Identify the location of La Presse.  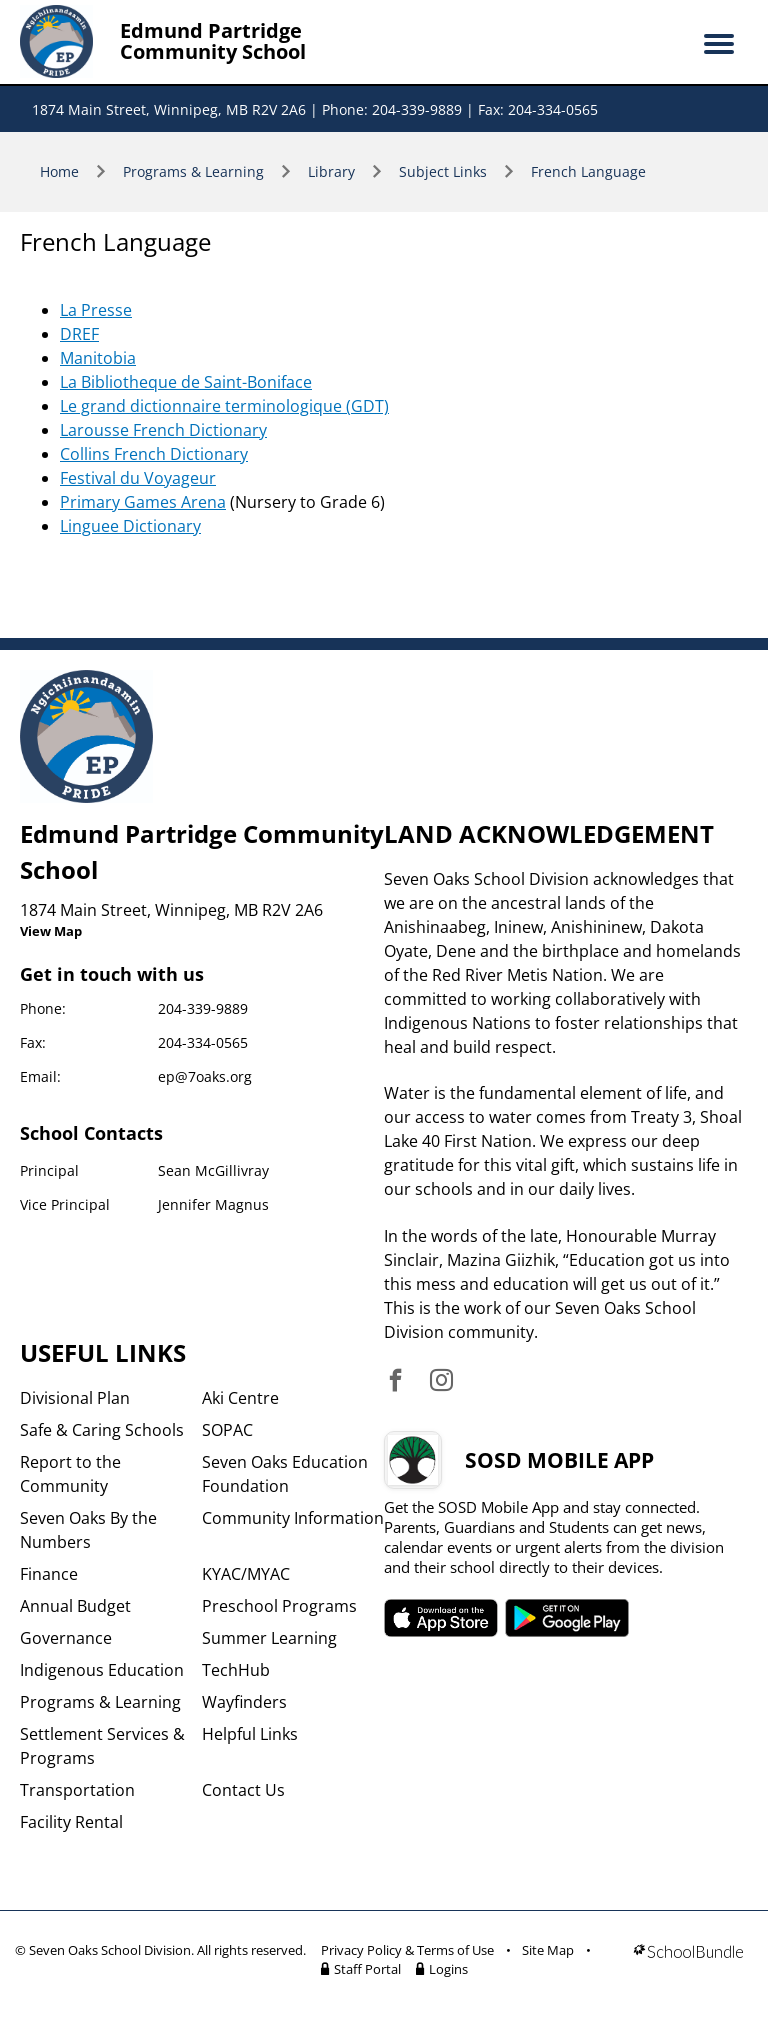
(96, 310).